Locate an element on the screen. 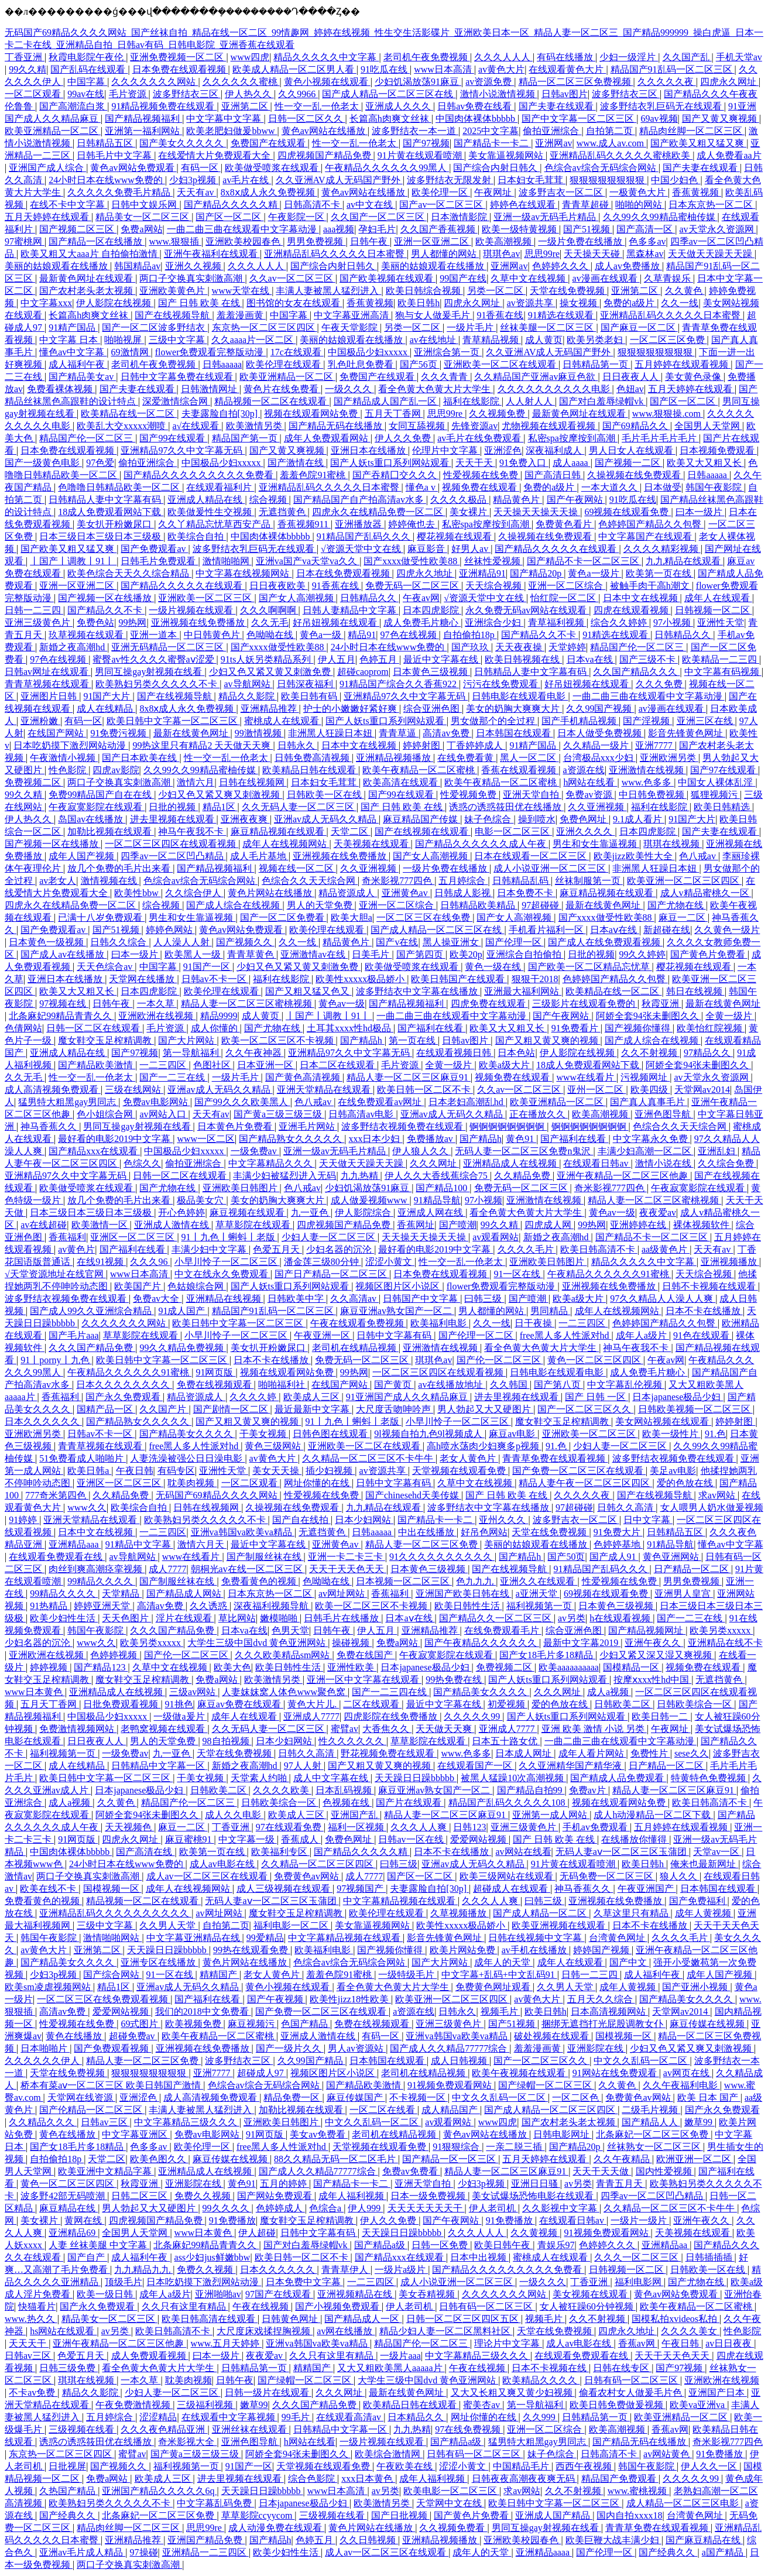 The height and width of the screenshot is (2576, 768). 涩涩小黄文 is located at coordinates (389, 1262).